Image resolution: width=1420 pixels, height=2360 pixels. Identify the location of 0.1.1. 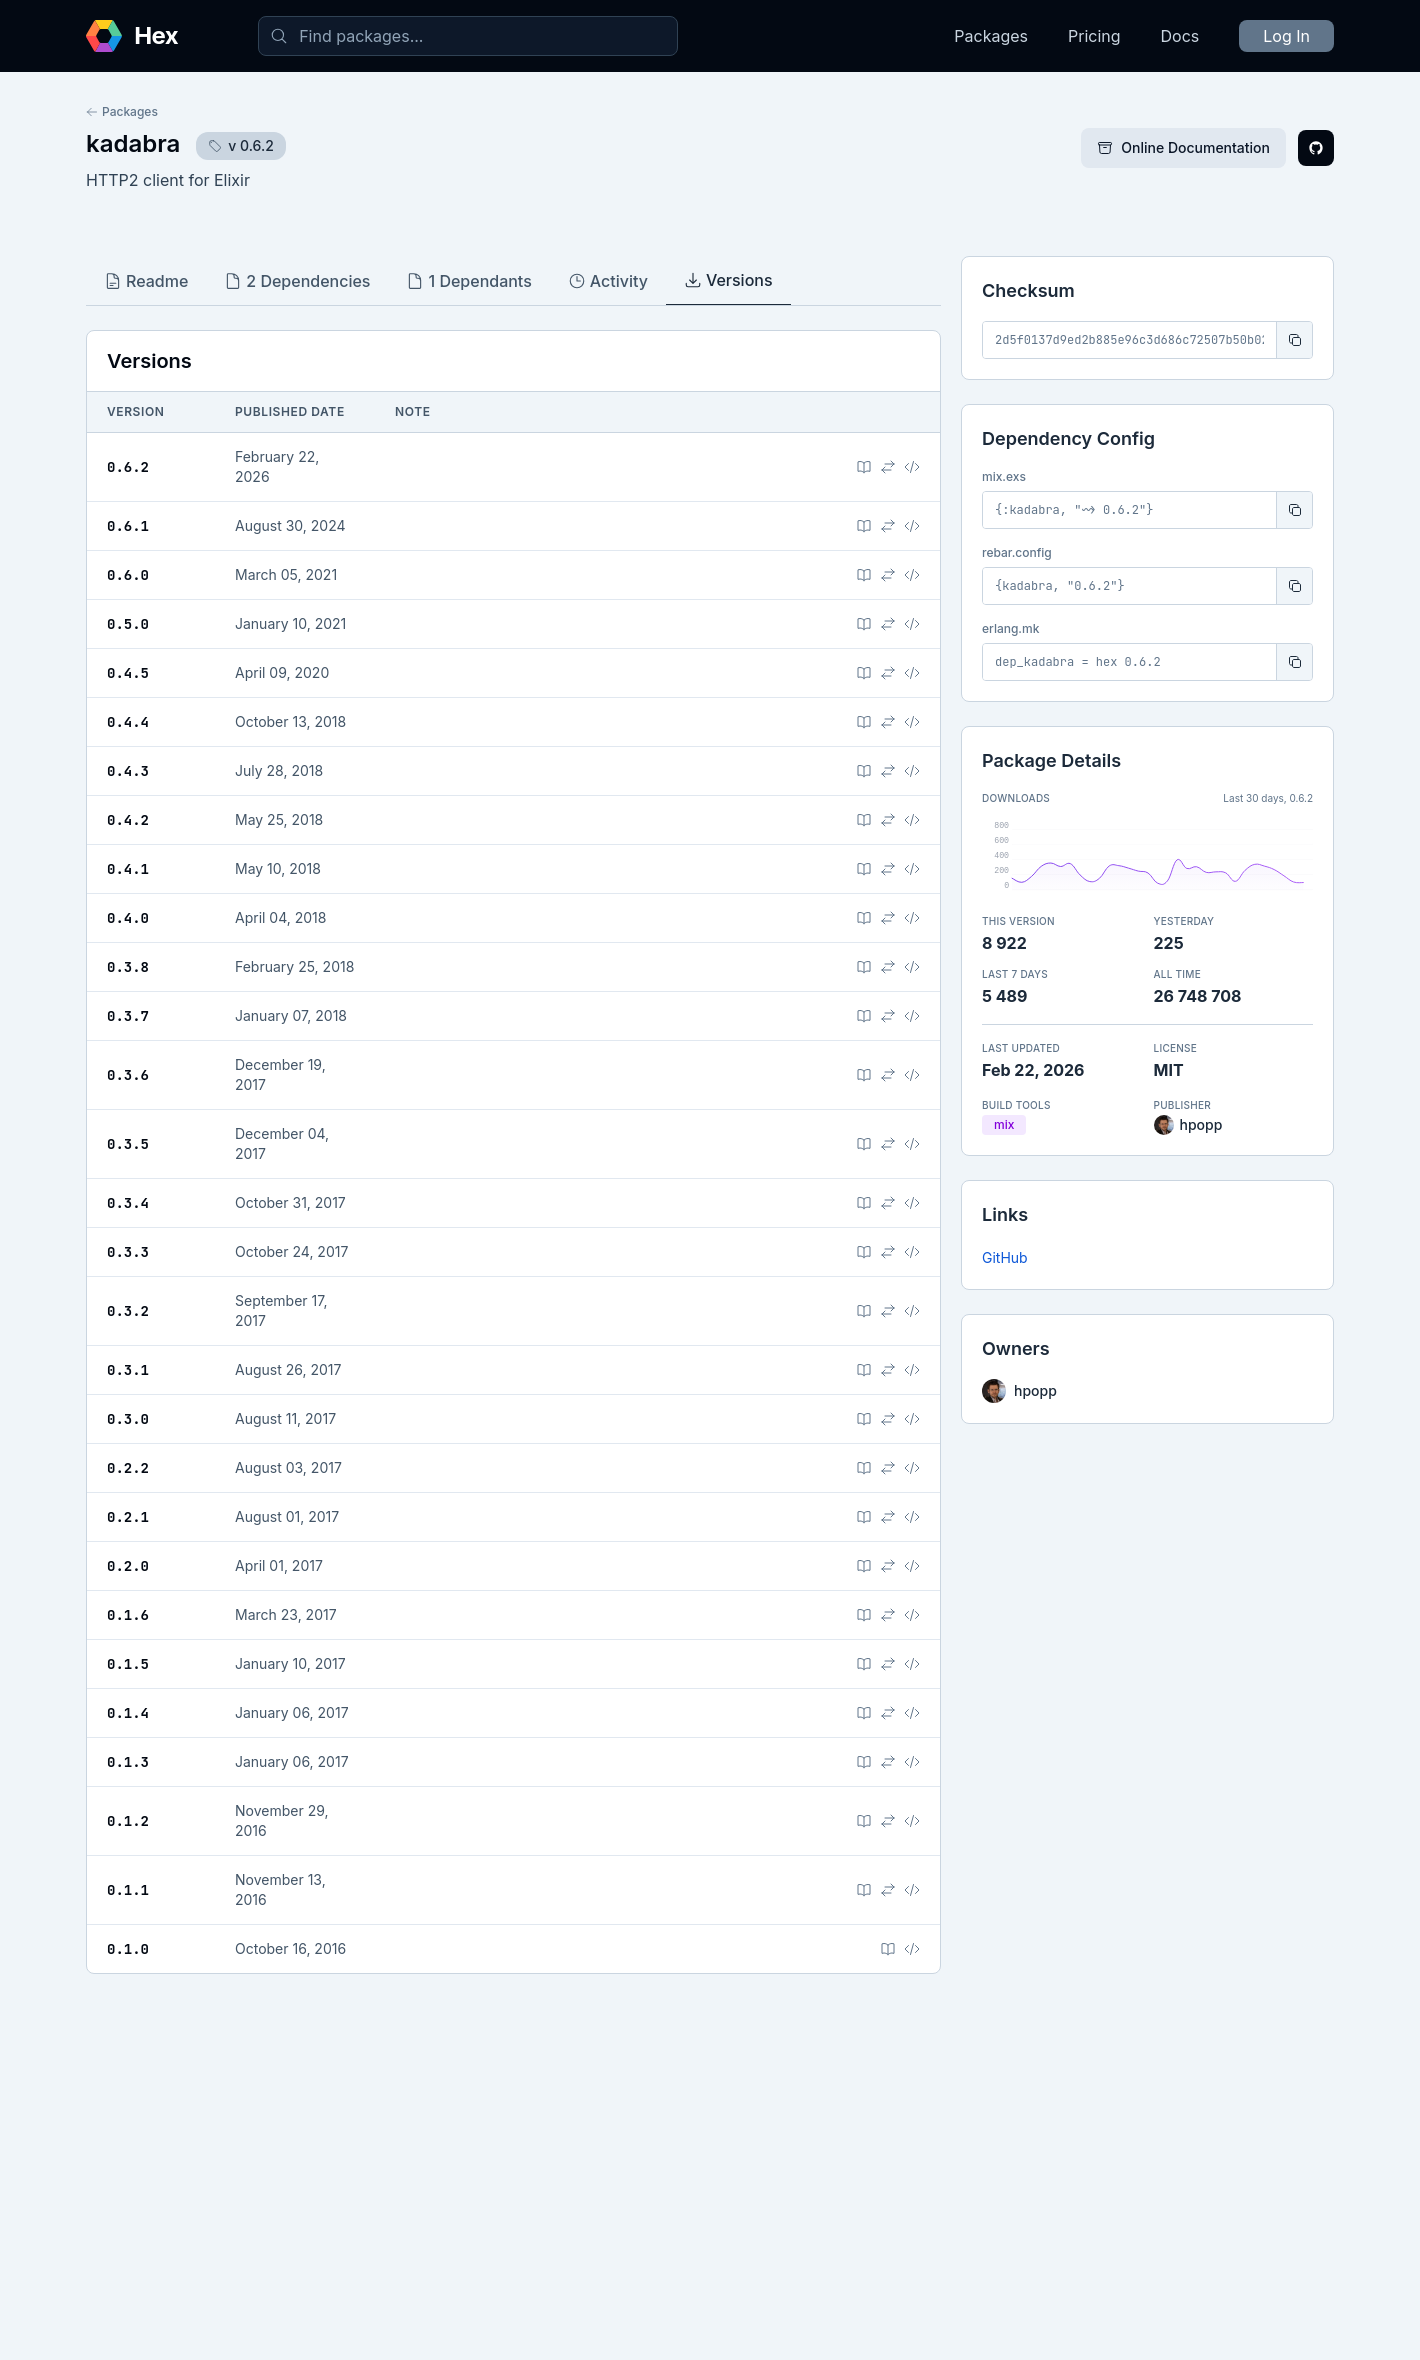
(128, 1890).